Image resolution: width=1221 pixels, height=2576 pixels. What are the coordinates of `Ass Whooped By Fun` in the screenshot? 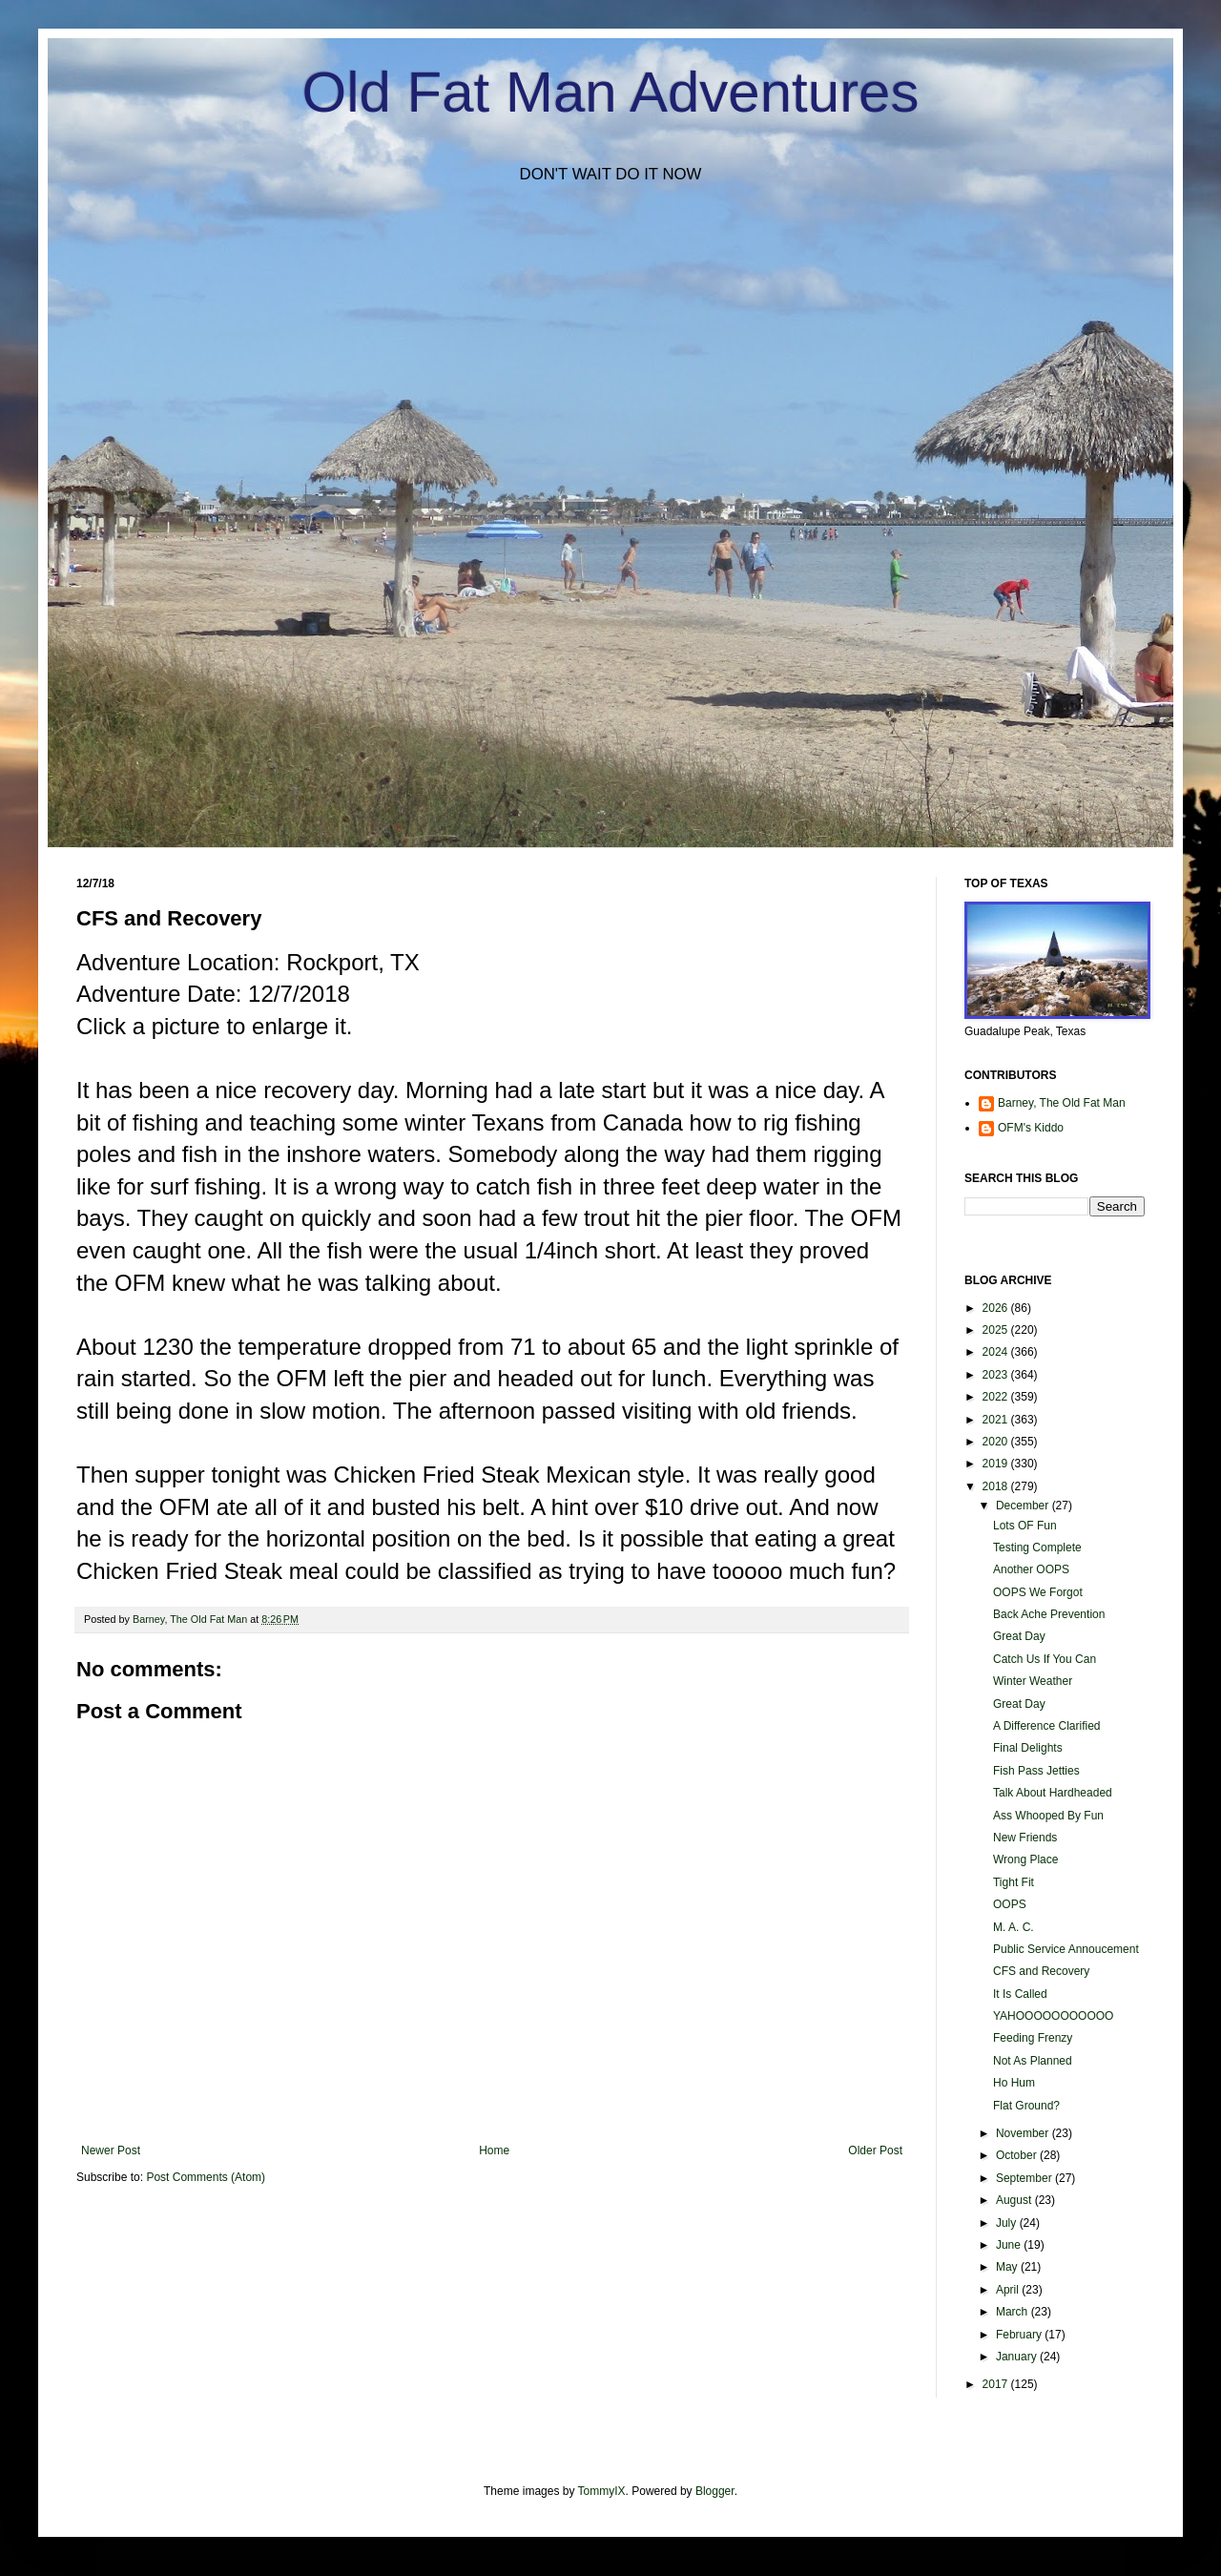 It's located at (1048, 1815).